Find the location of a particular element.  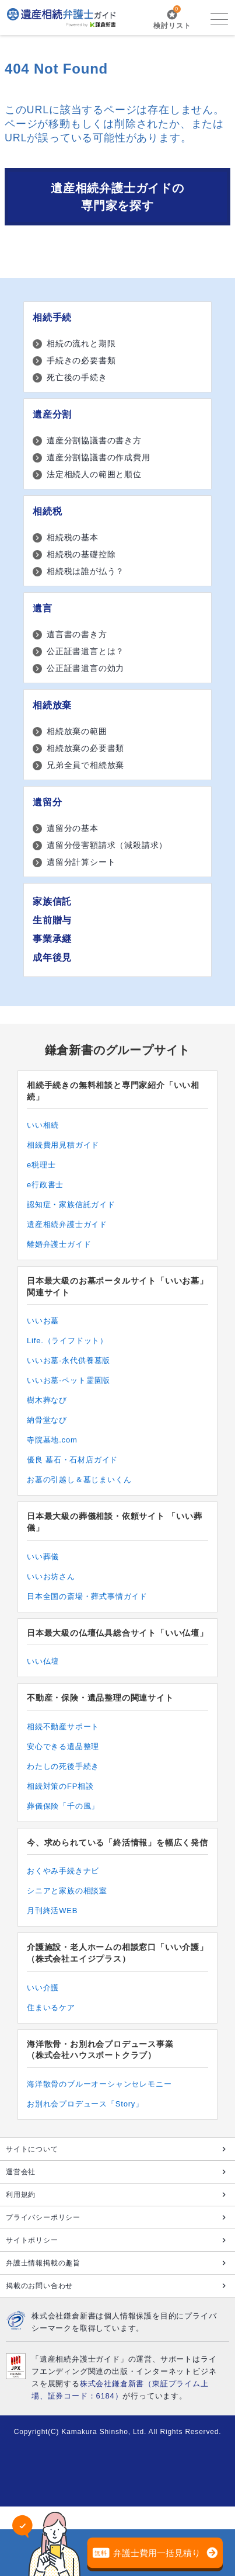

遺留分 is located at coordinates (47, 802).